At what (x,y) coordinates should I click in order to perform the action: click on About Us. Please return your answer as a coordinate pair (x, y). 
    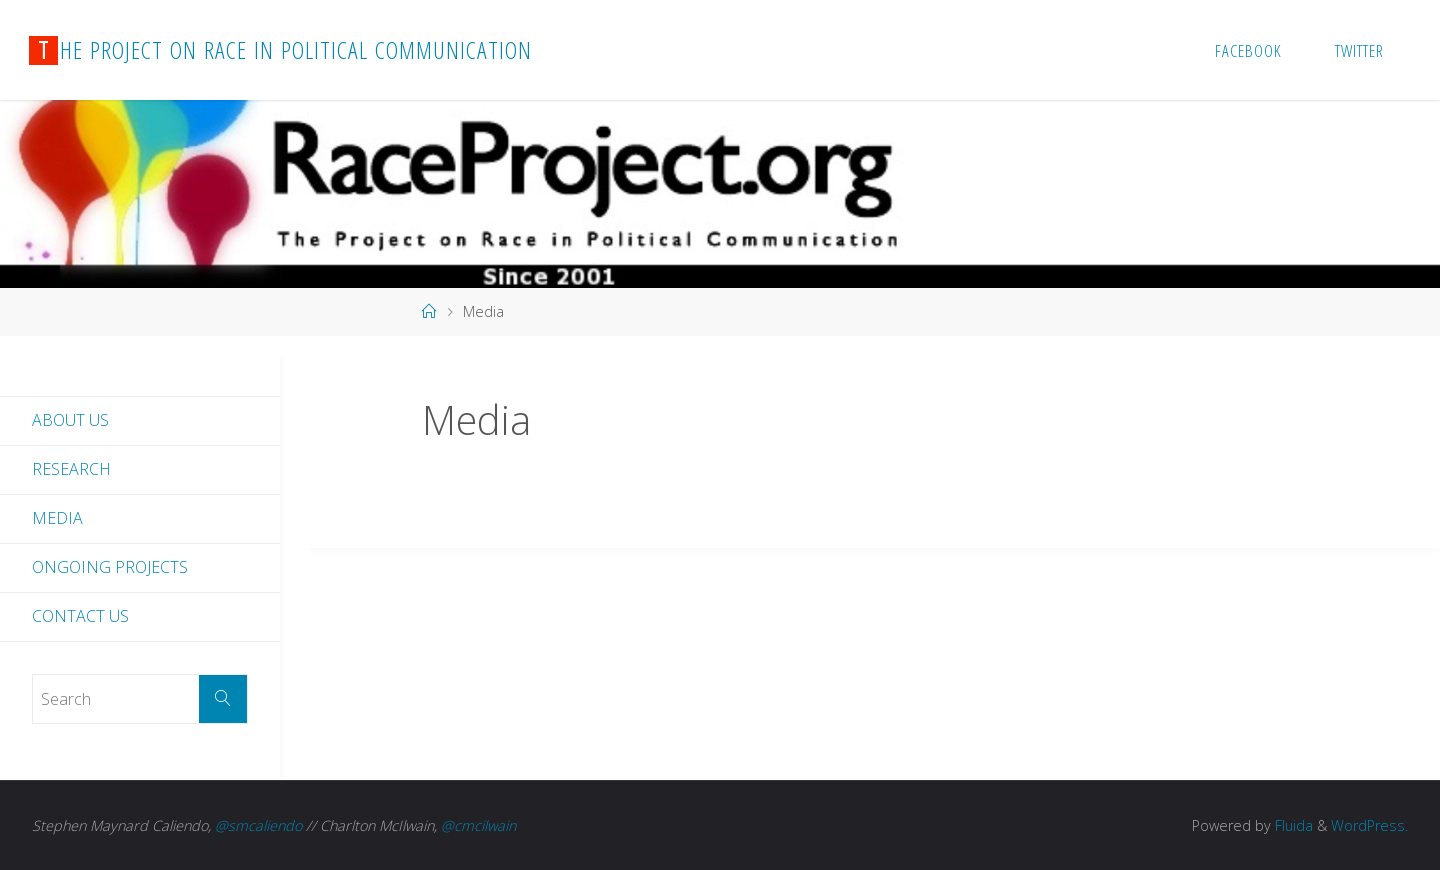
    Looking at the image, I should click on (70, 420).